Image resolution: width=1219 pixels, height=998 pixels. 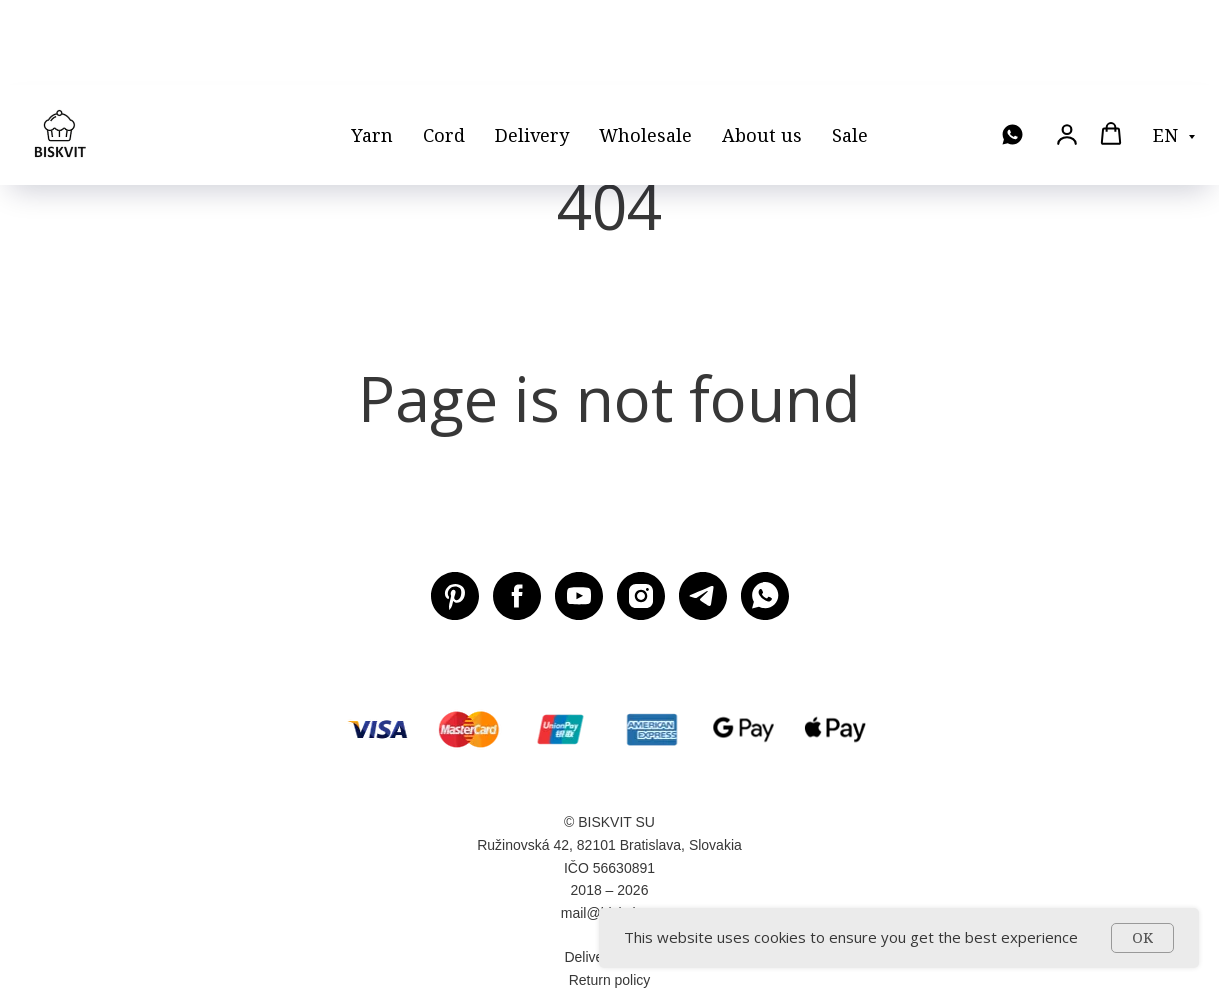 What do you see at coordinates (517, 596) in the screenshot?
I see `[Facebook BISKVIT SU]` at bounding box center [517, 596].